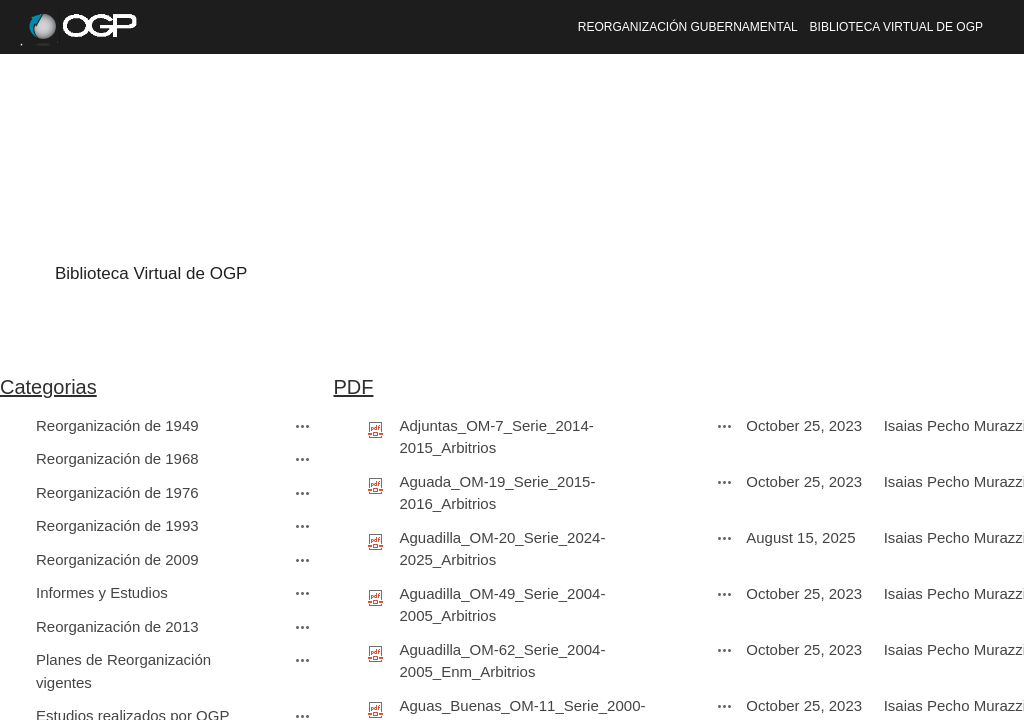  What do you see at coordinates (725, 706) in the screenshot?
I see `[Aguas_Buenas_OM-11_Serie_2000-2001_Arbitrios.pdf Open Menu]` at bounding box center [725, 706].